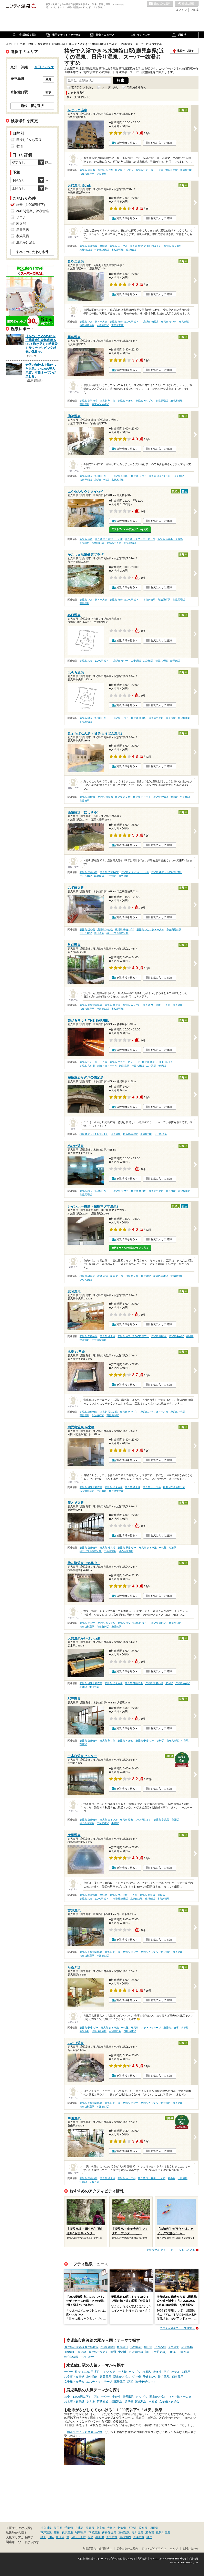 This screenshot has height=2576, width=204. I want to click on ホテル, so click(175, 2371).